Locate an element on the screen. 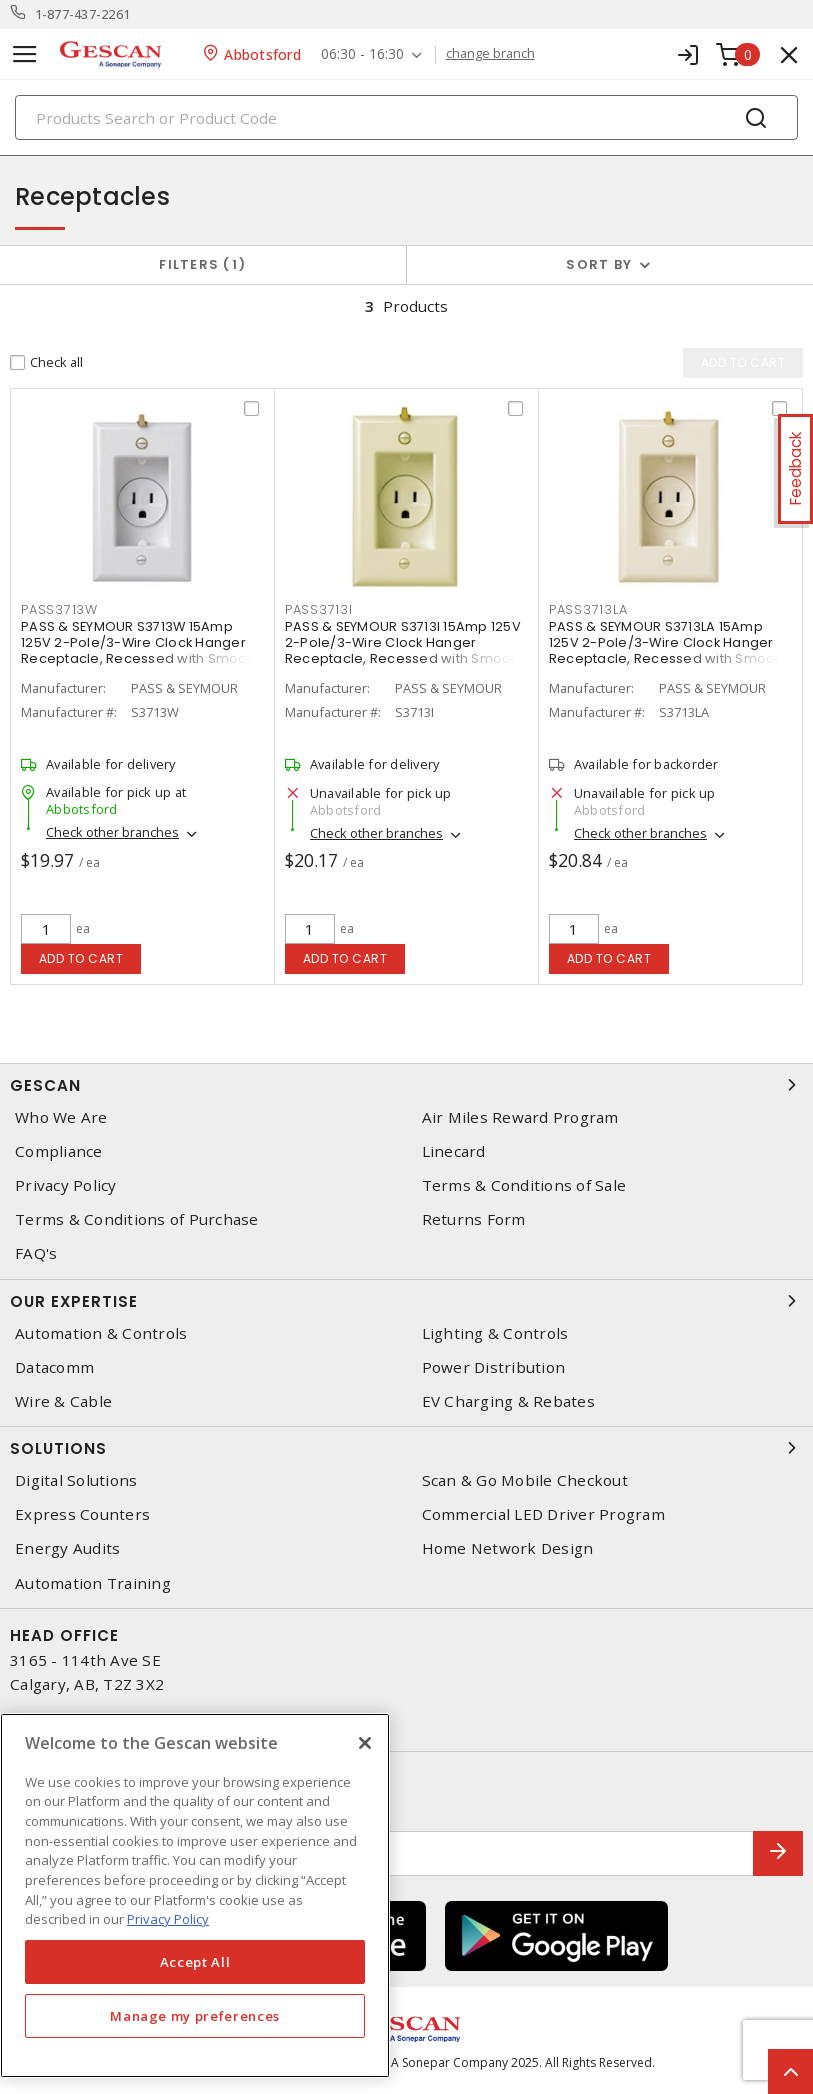  Lighting & Controls is located at coordinates (495, 1333).